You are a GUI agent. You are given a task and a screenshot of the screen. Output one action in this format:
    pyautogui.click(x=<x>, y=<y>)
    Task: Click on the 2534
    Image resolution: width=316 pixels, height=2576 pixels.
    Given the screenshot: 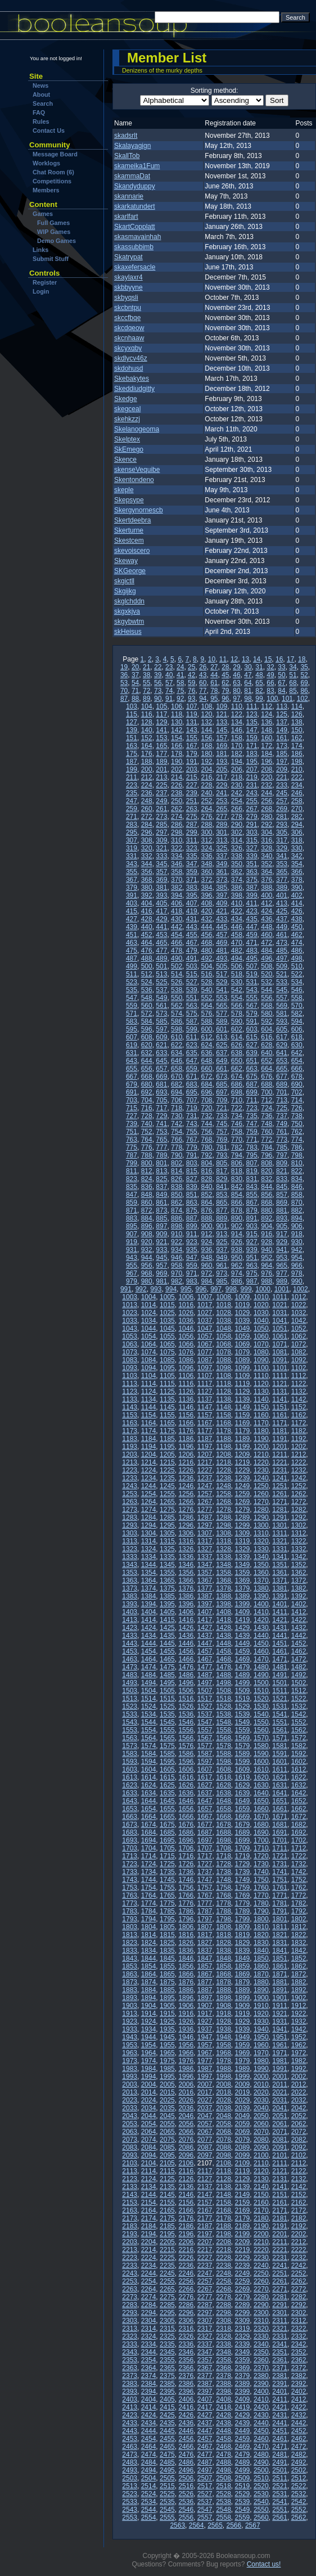 What is the action you would take?
    pyautogui.click(x=148, y=2502)
    